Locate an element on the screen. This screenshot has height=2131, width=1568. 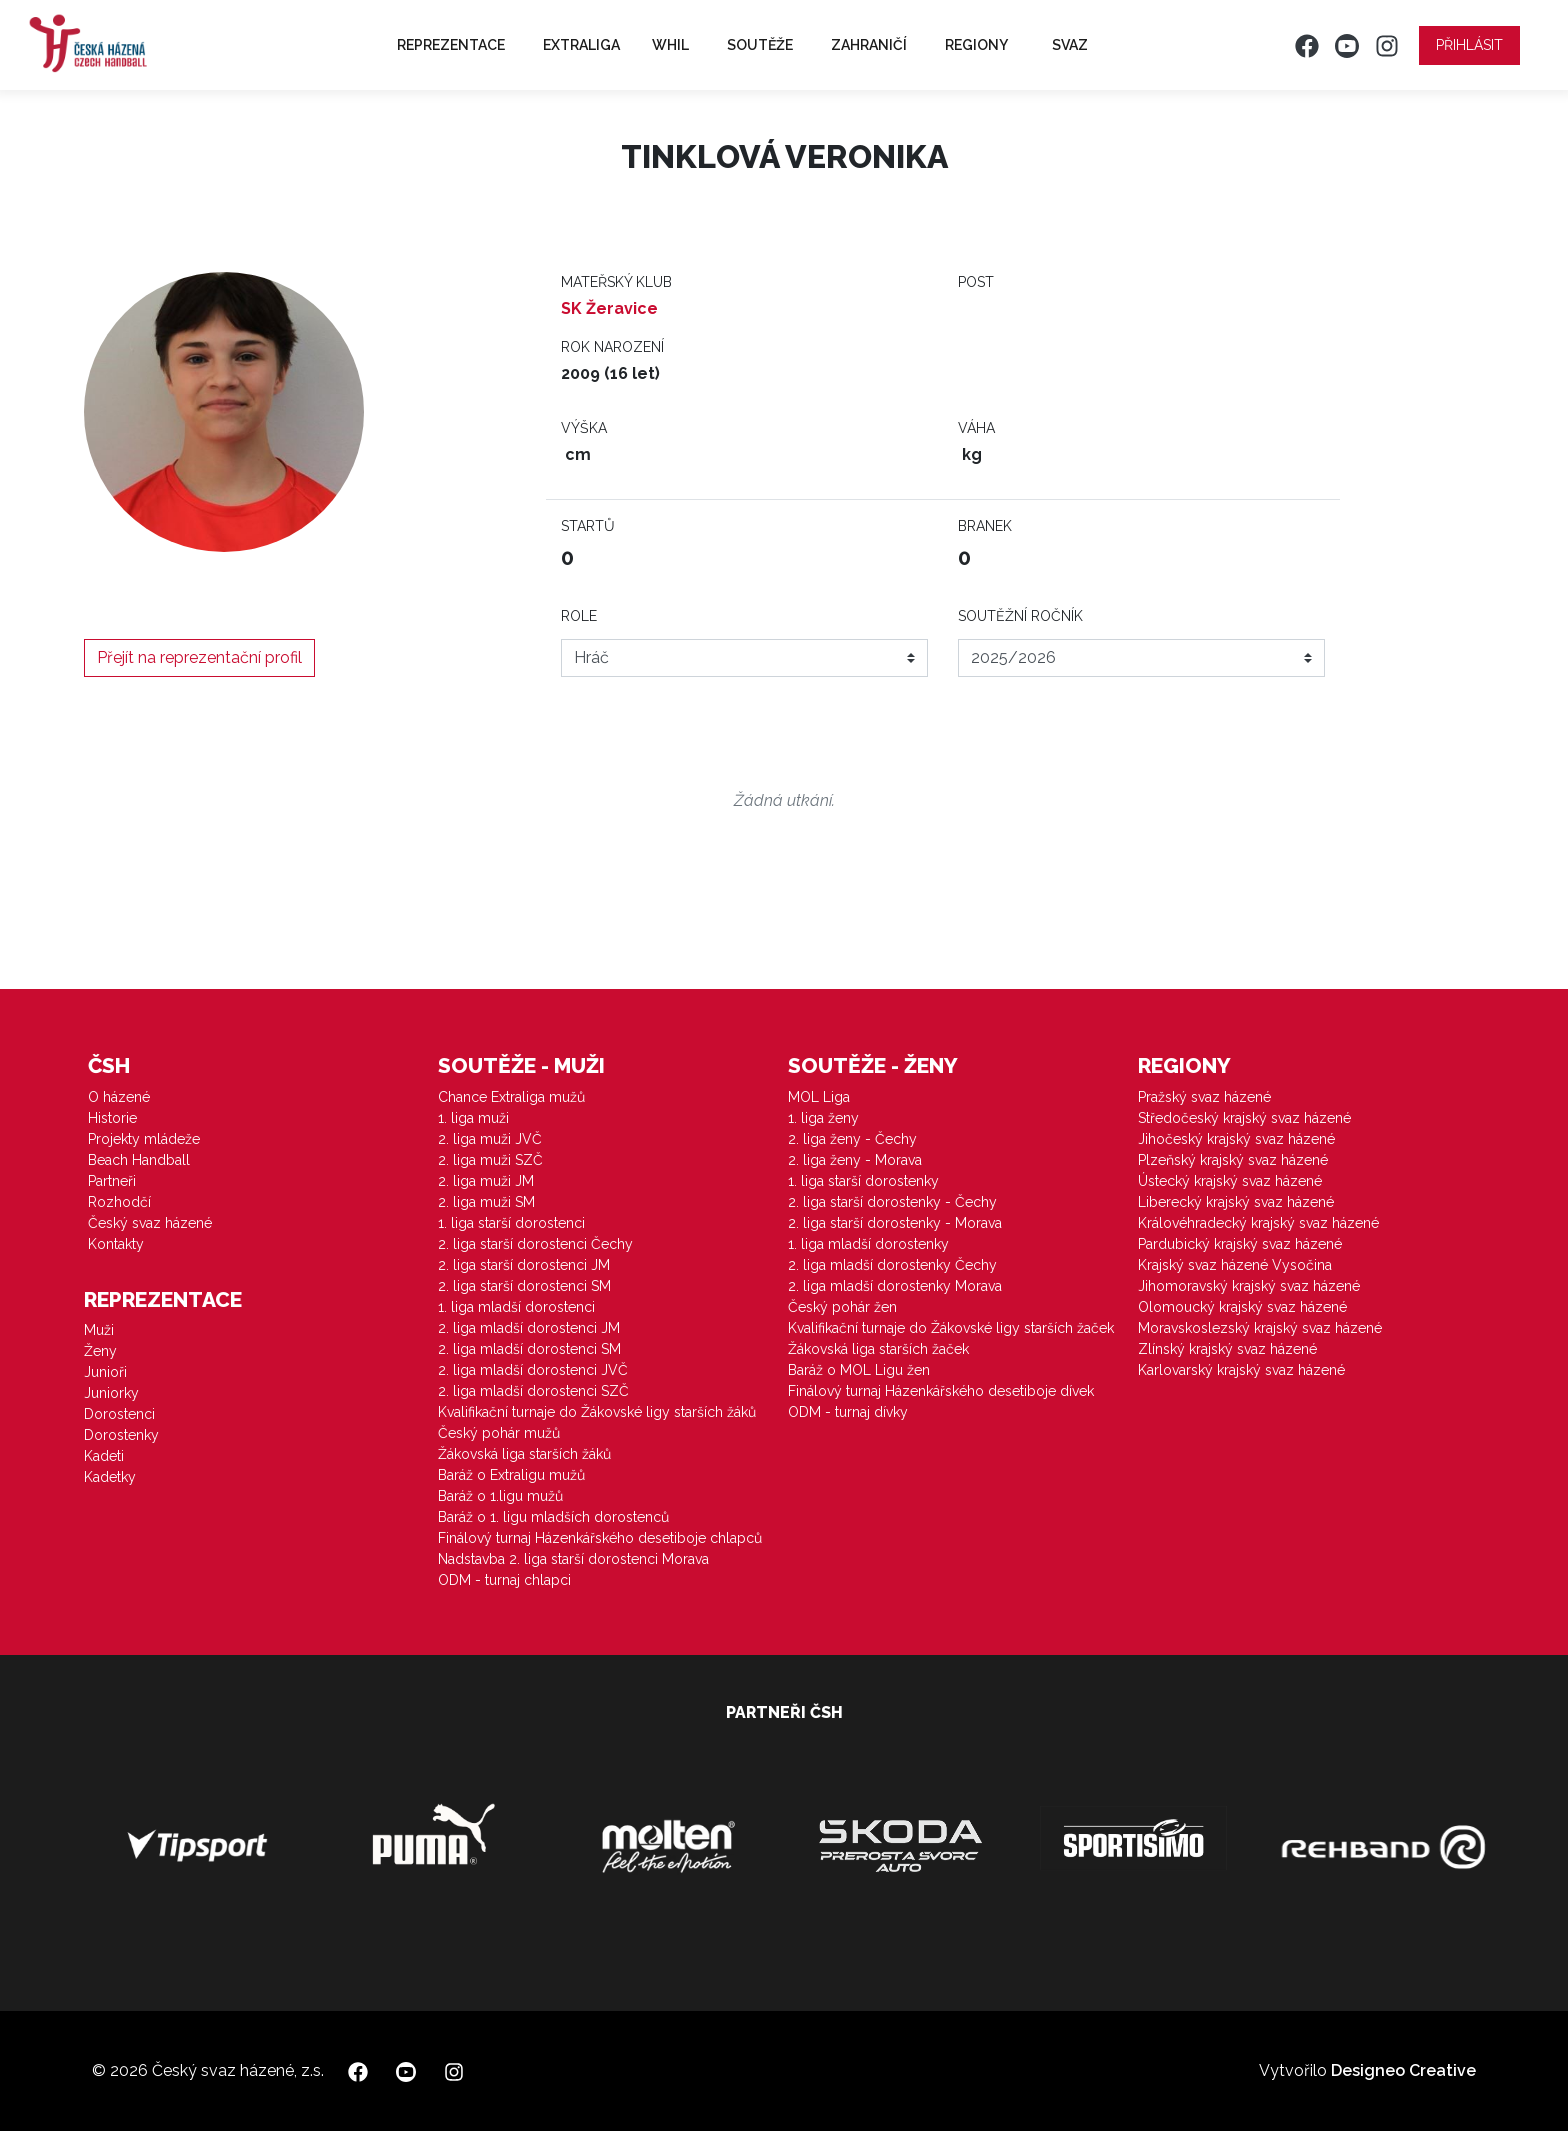
Historie is located at coordinates (112, 1118).